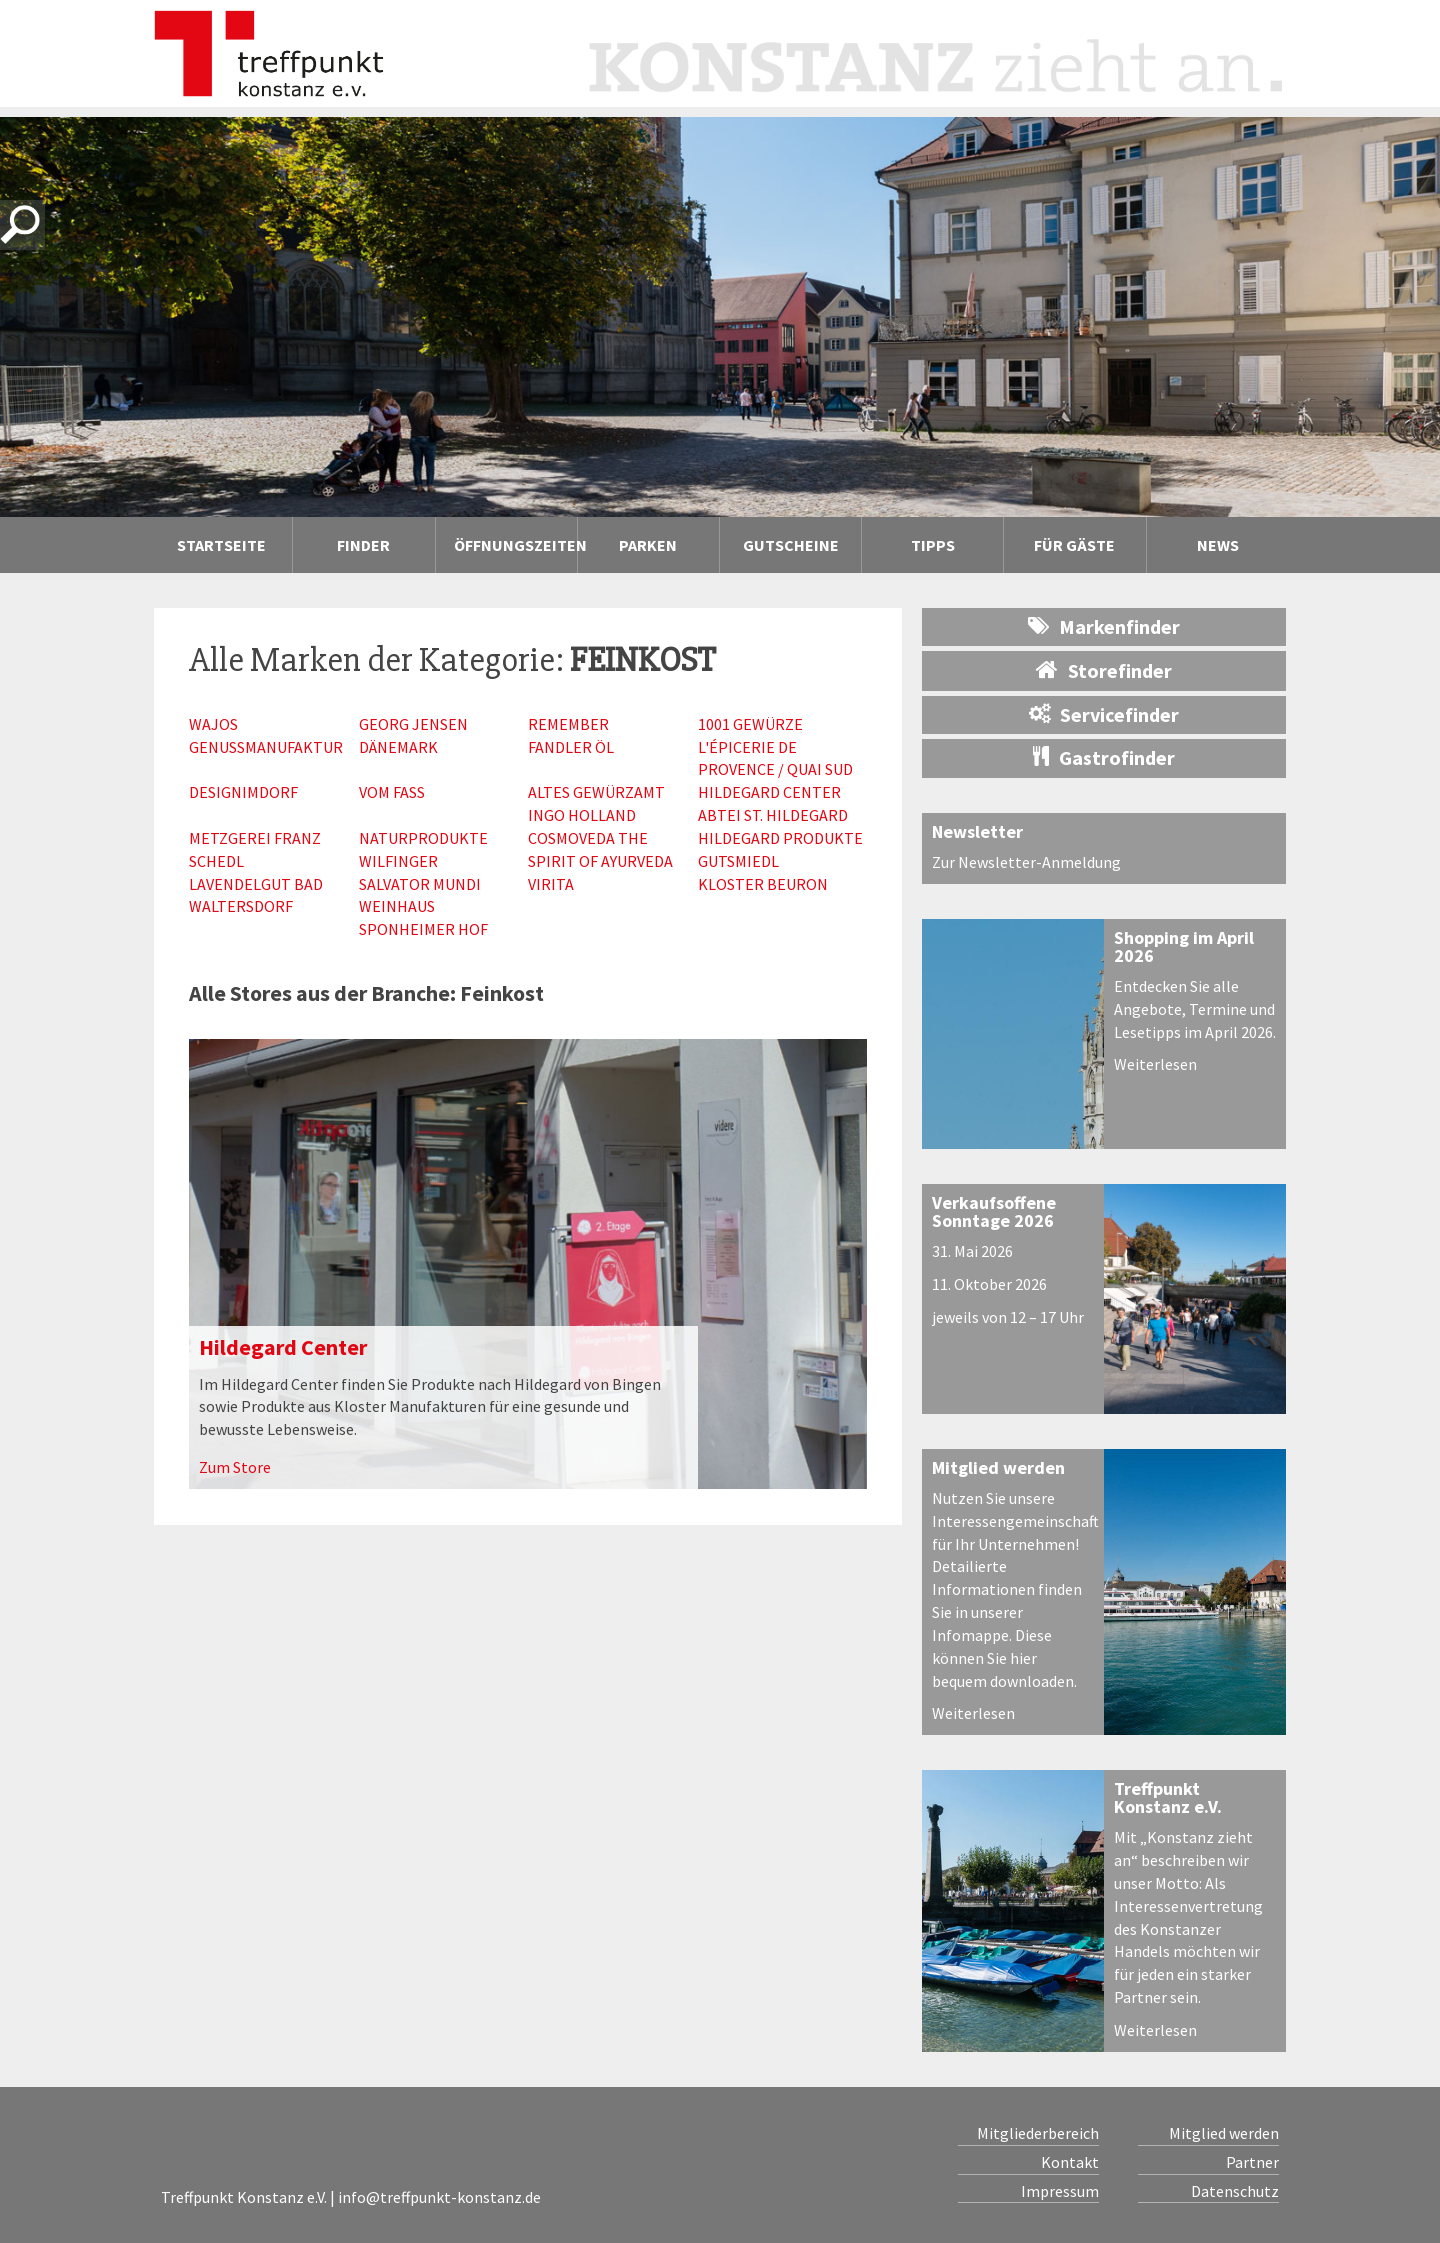 This screenshot has height=2243, width=1440. Describe the element at coordinates (1038, 2133) in the screenshot. I see `Mitgliederbereich` at that location.